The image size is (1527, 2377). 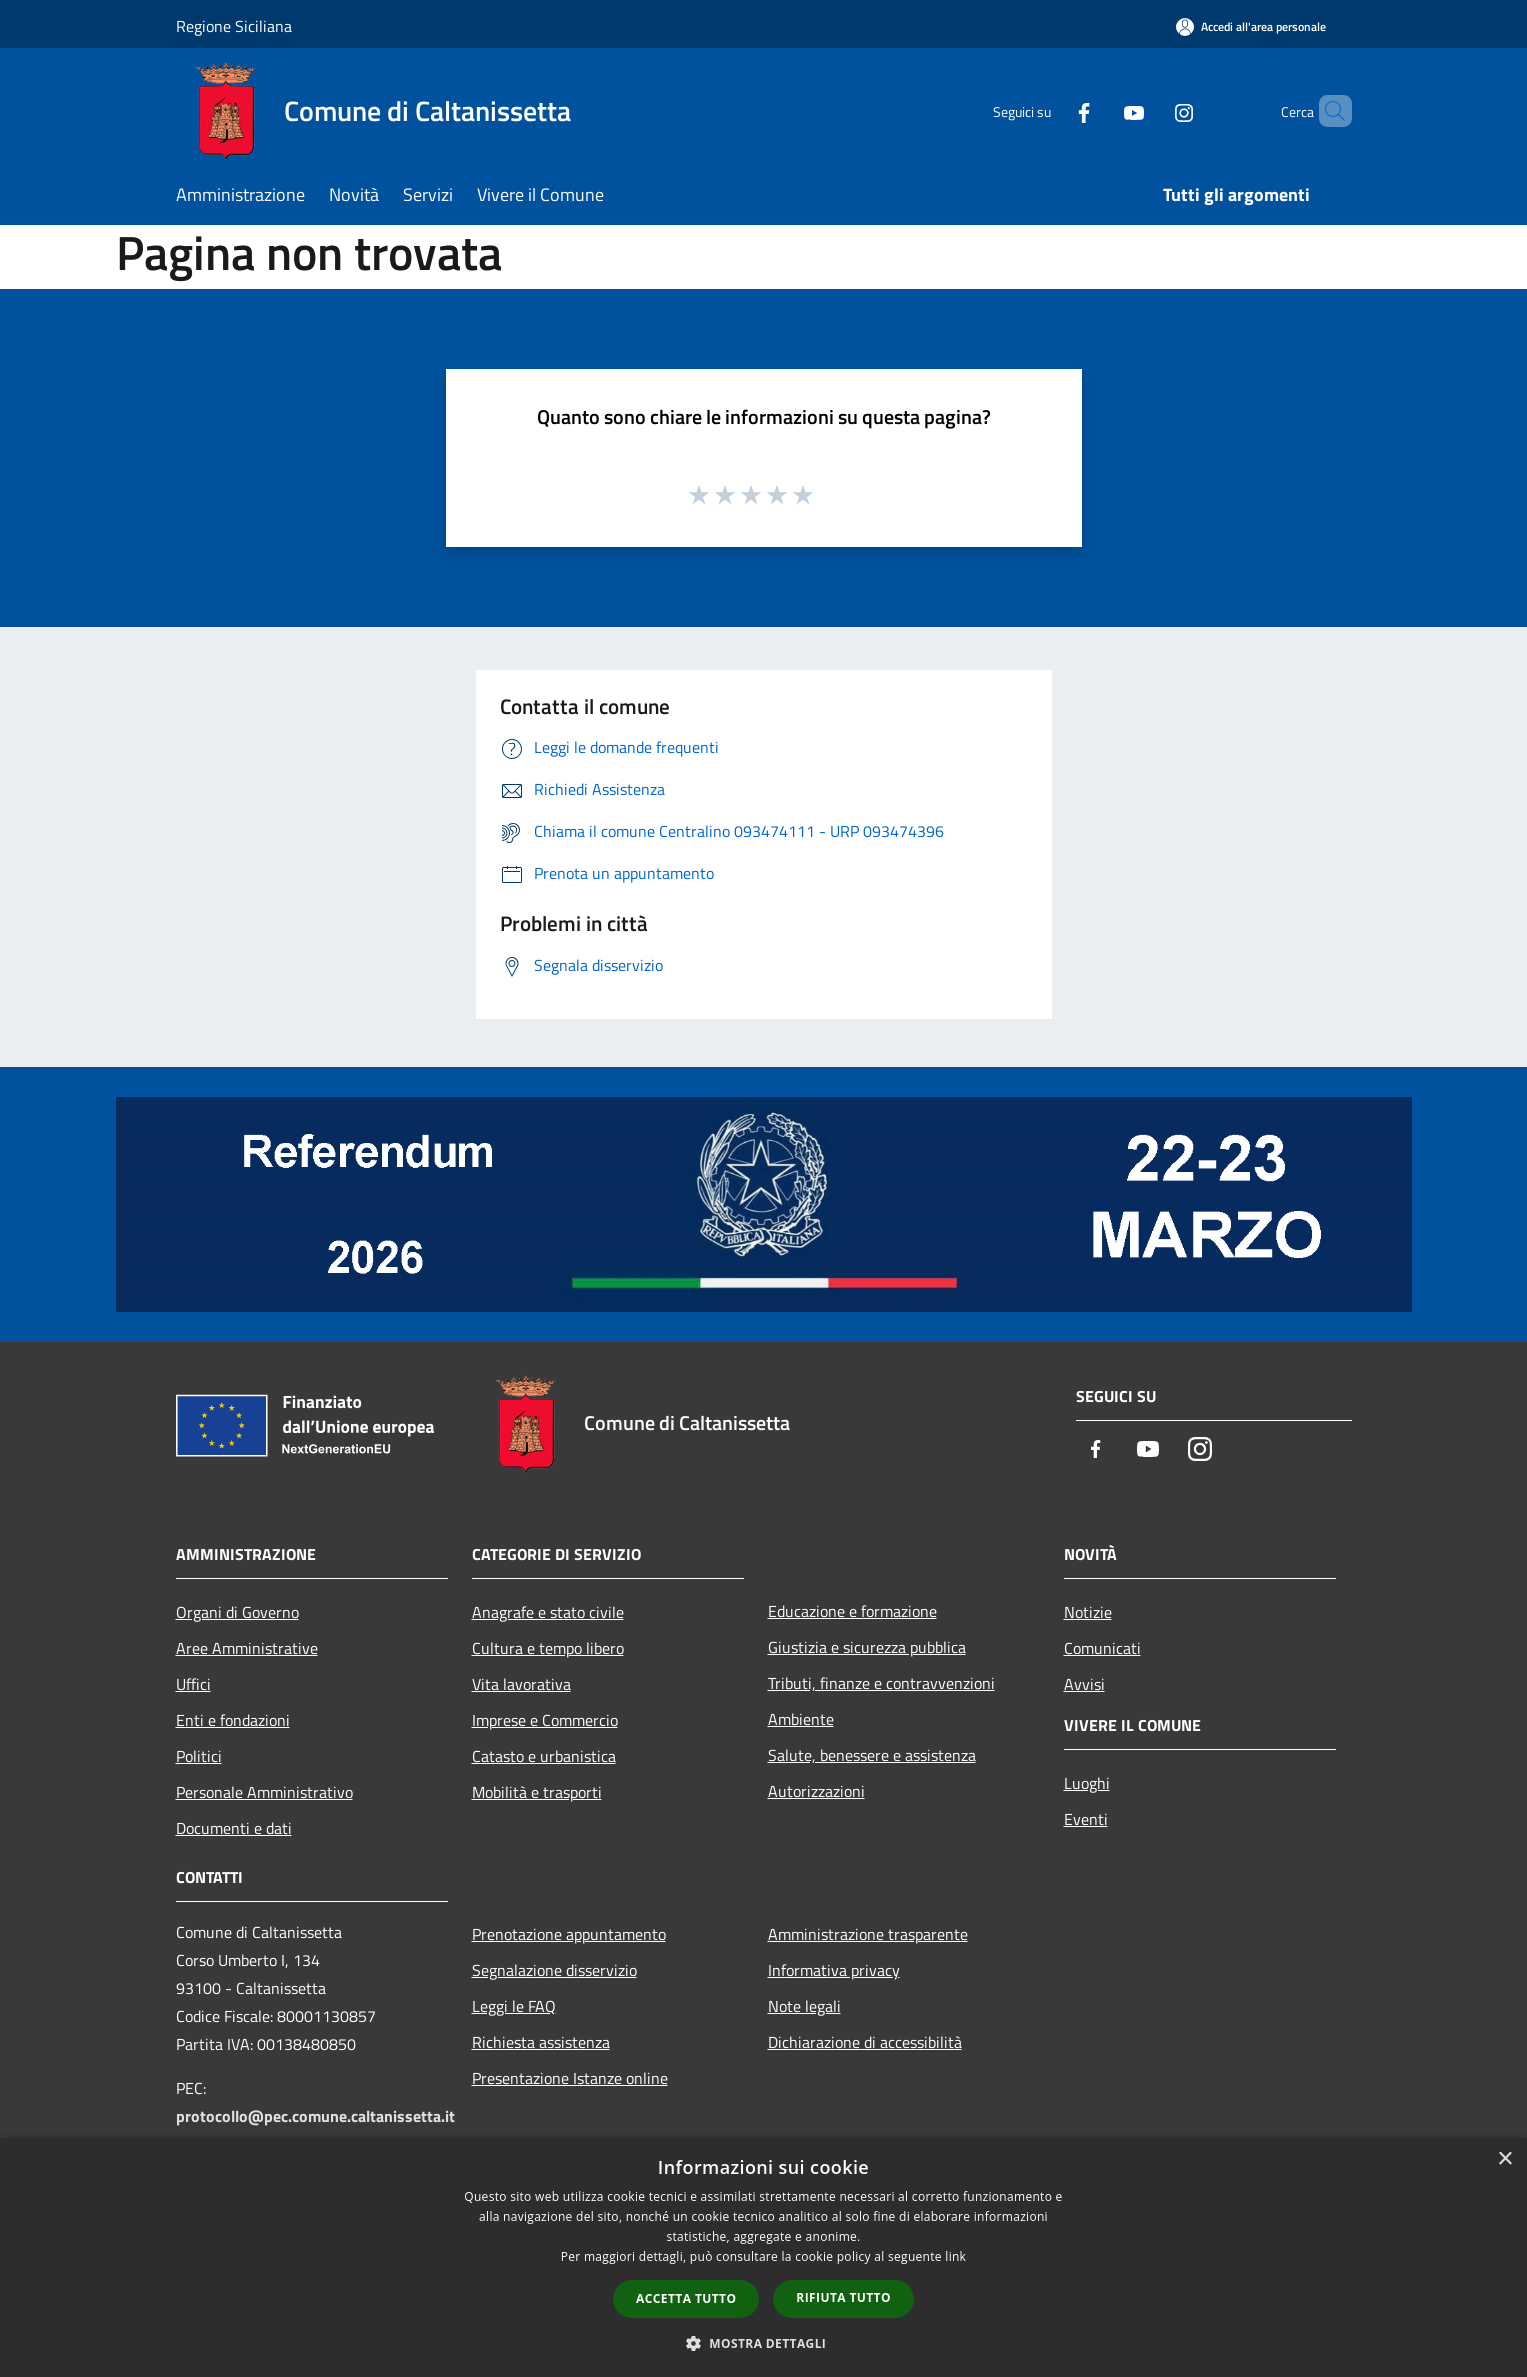 What do you see at coordinates (843, 2297) in the screenshot?
I see `Rifiuta tutto [button]` at bounding box center [843, 2297].